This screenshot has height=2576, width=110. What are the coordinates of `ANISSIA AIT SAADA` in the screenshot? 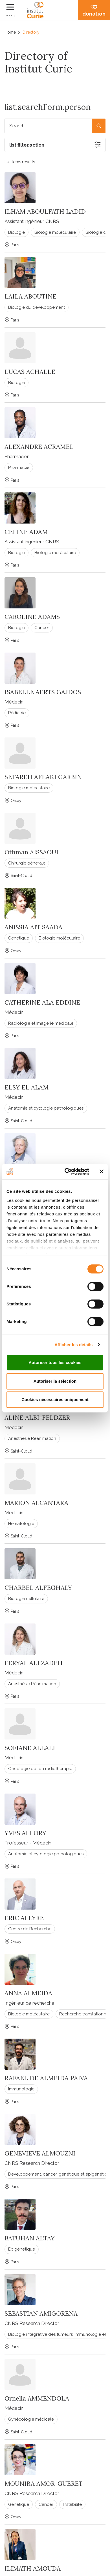 It's located at (33, 927).